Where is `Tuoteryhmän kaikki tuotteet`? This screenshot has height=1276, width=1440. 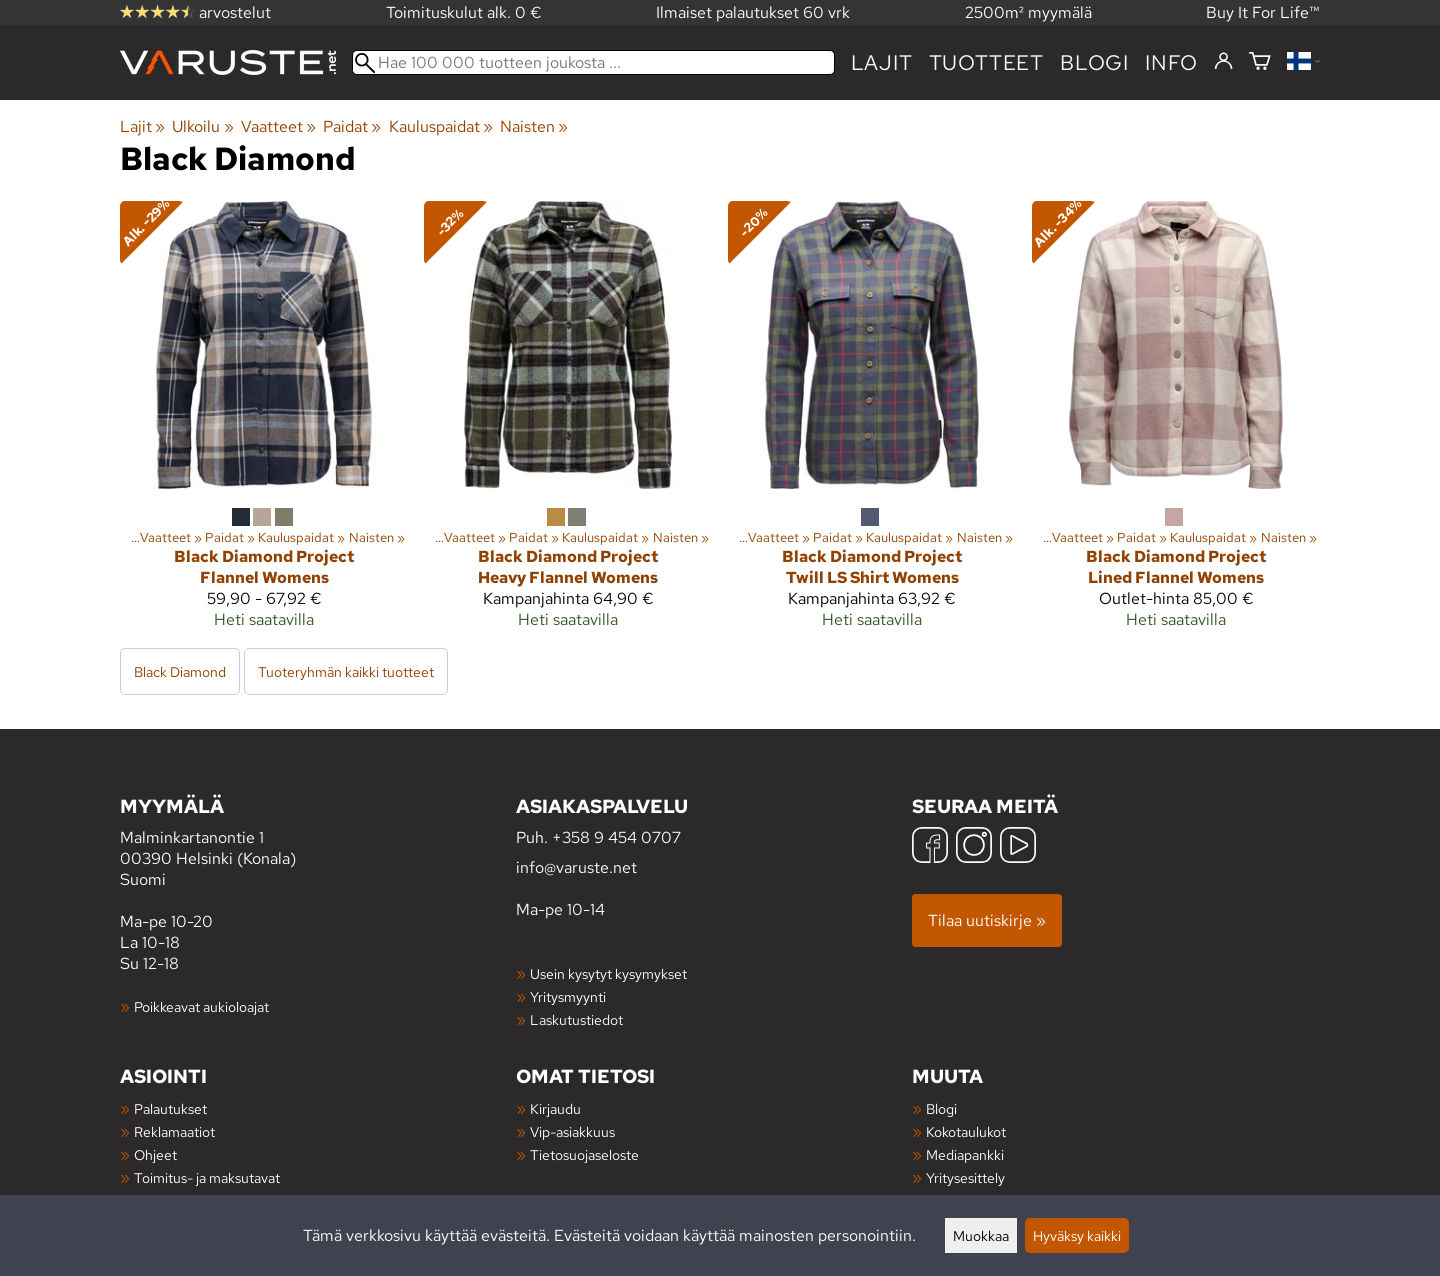 Tuoteryhmän kaikki tuotteet is located at coordinates (346, 671).